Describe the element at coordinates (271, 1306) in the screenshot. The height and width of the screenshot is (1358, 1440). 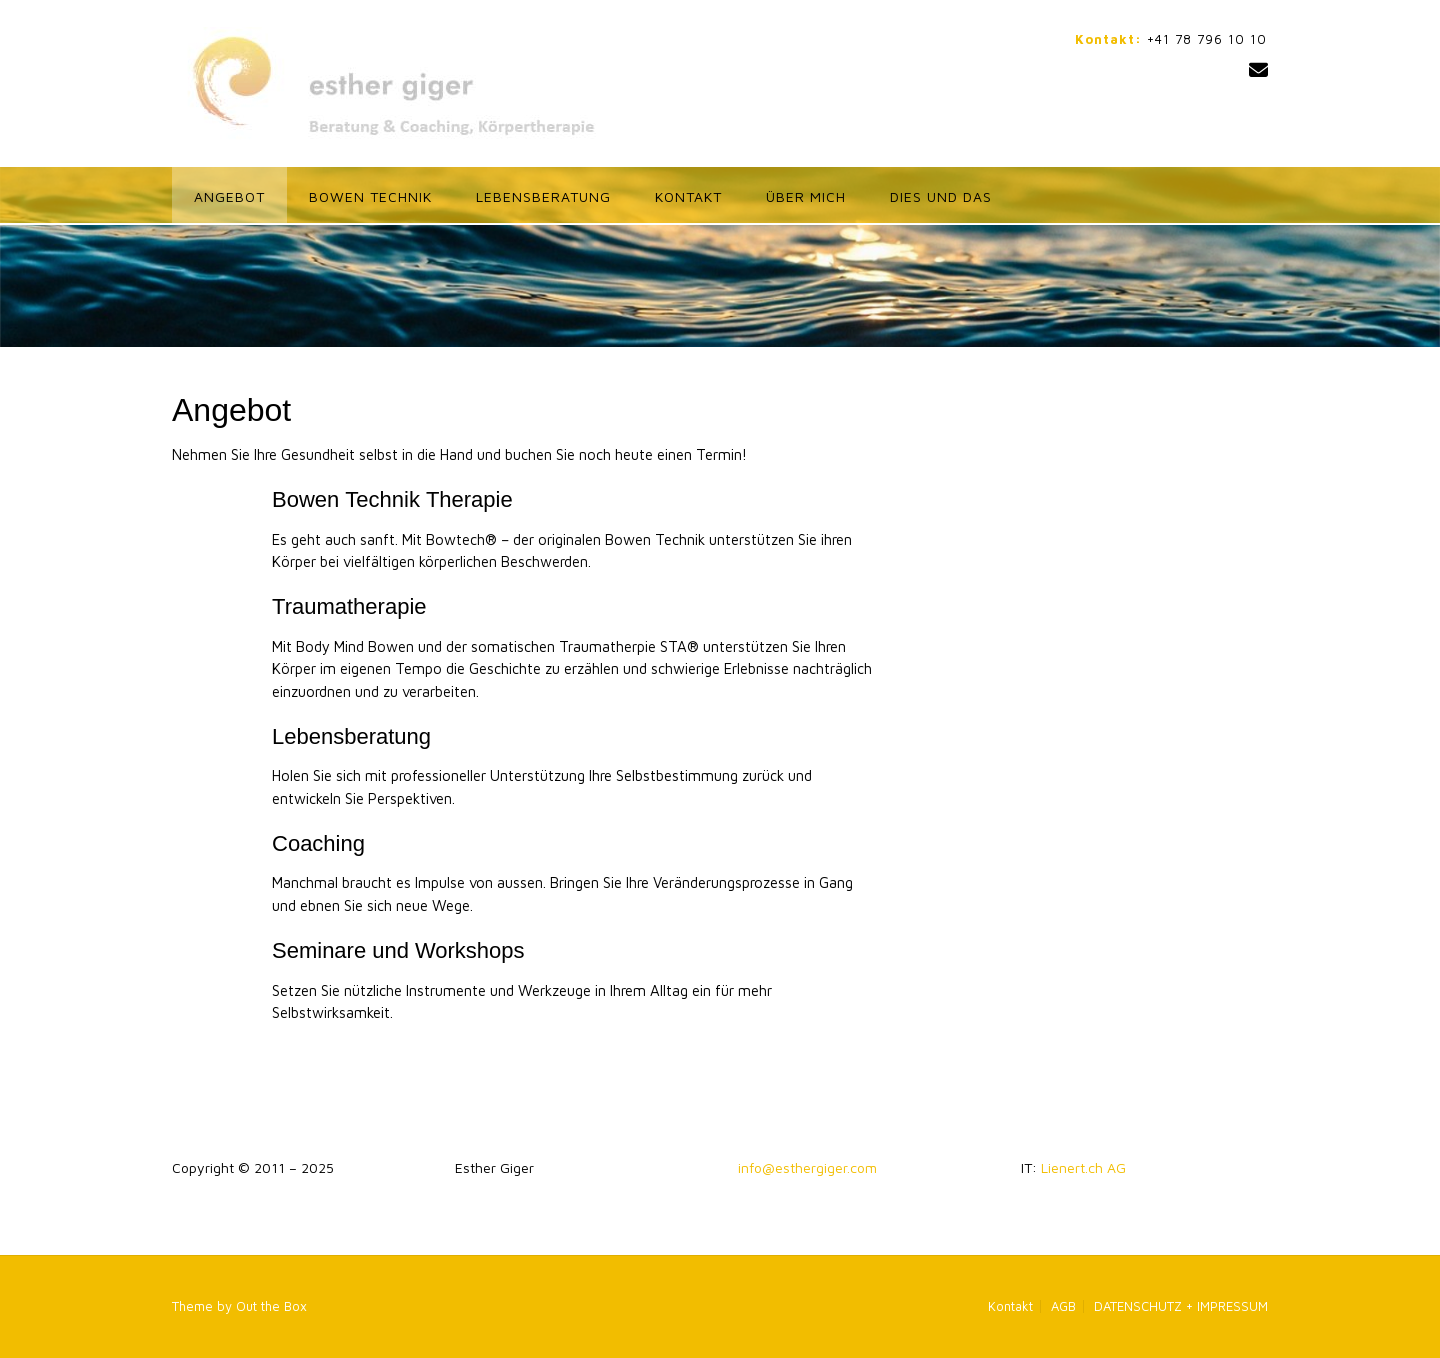
I see `Out the Box` at that location.